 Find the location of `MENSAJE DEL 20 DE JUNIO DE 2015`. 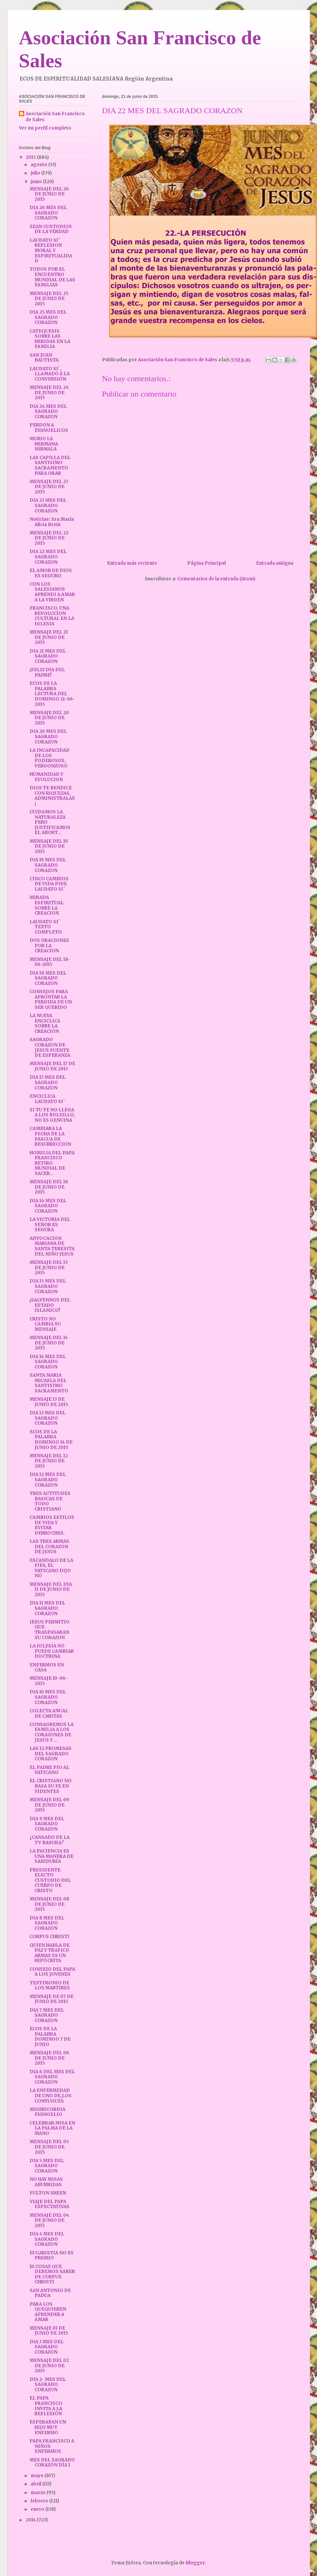

MENSAJE DEL 20 DE JUNIO DE 2015 is located at coordinates (49, 718).